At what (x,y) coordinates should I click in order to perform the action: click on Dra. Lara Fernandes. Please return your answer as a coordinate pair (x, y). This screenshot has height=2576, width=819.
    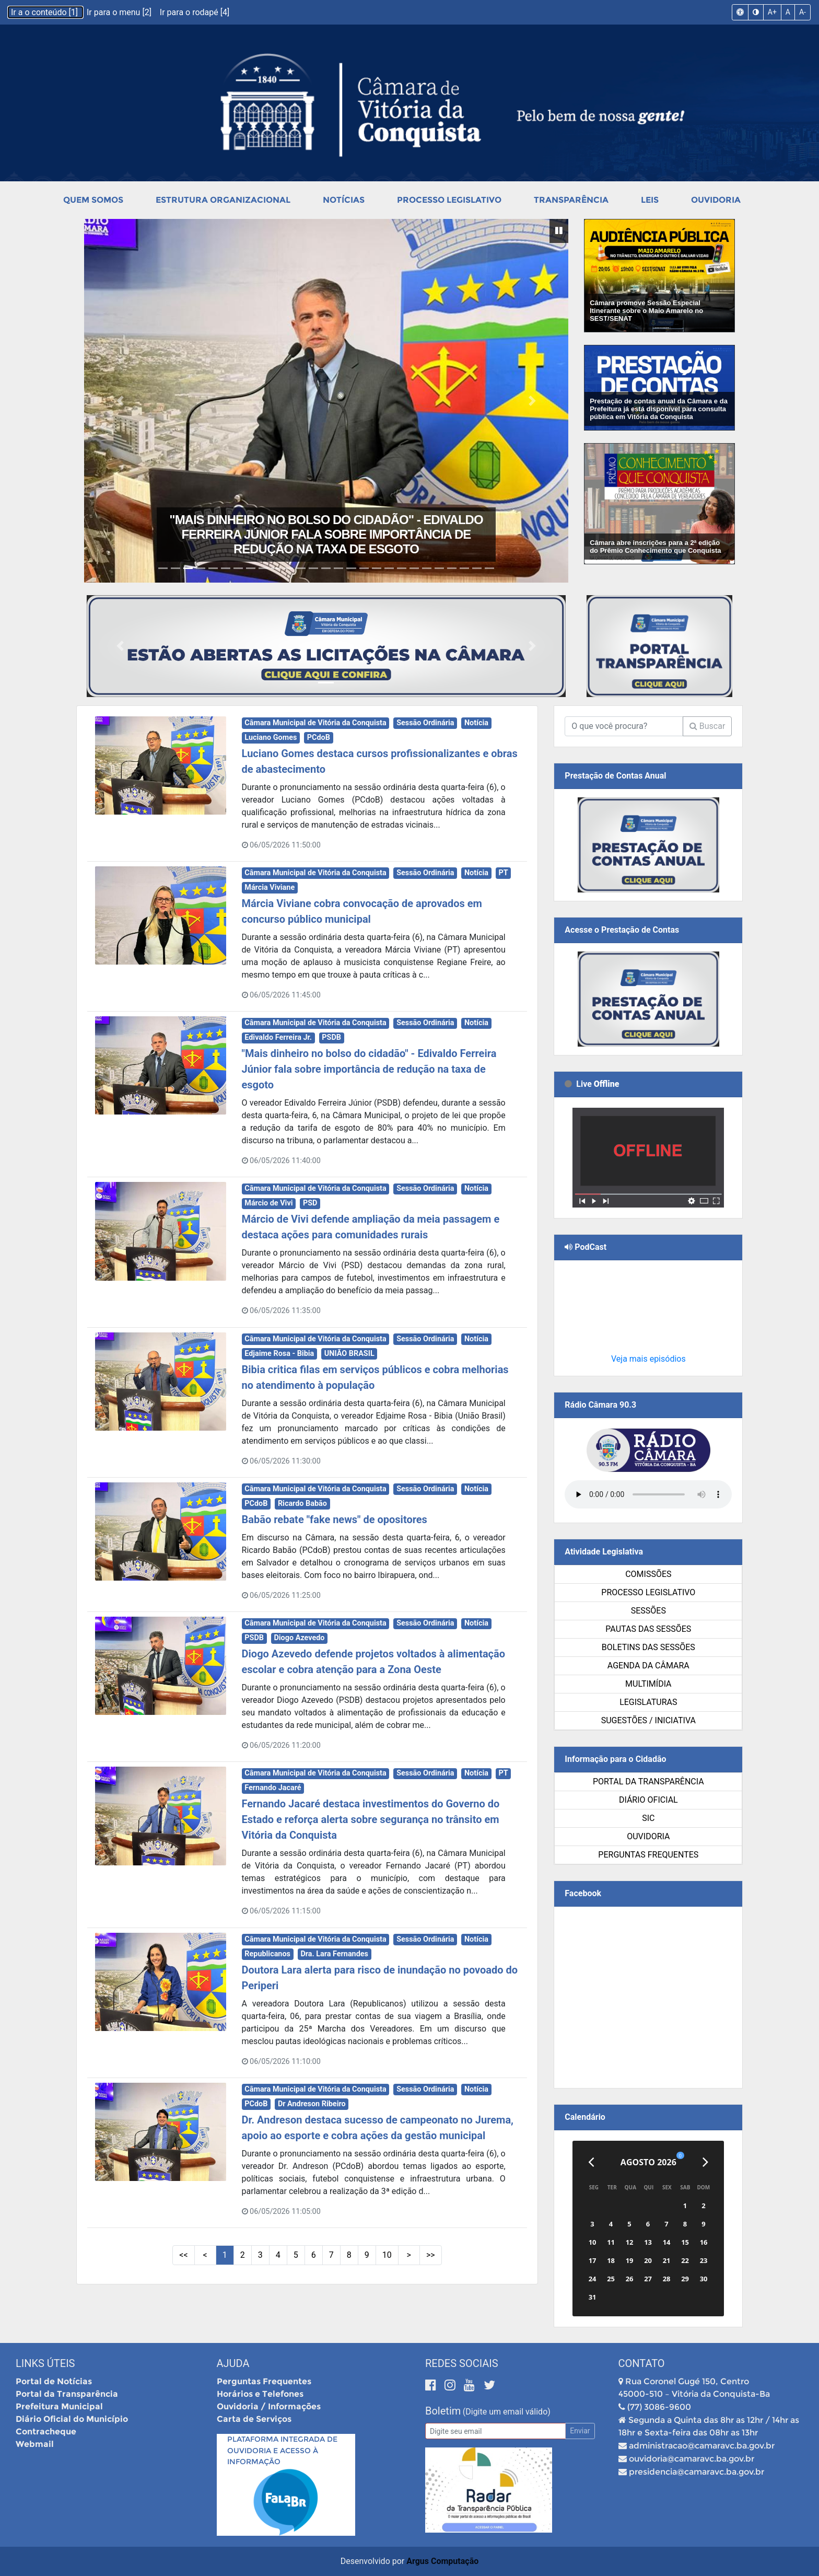
    Looking at the image, I should click on (334, 1954).